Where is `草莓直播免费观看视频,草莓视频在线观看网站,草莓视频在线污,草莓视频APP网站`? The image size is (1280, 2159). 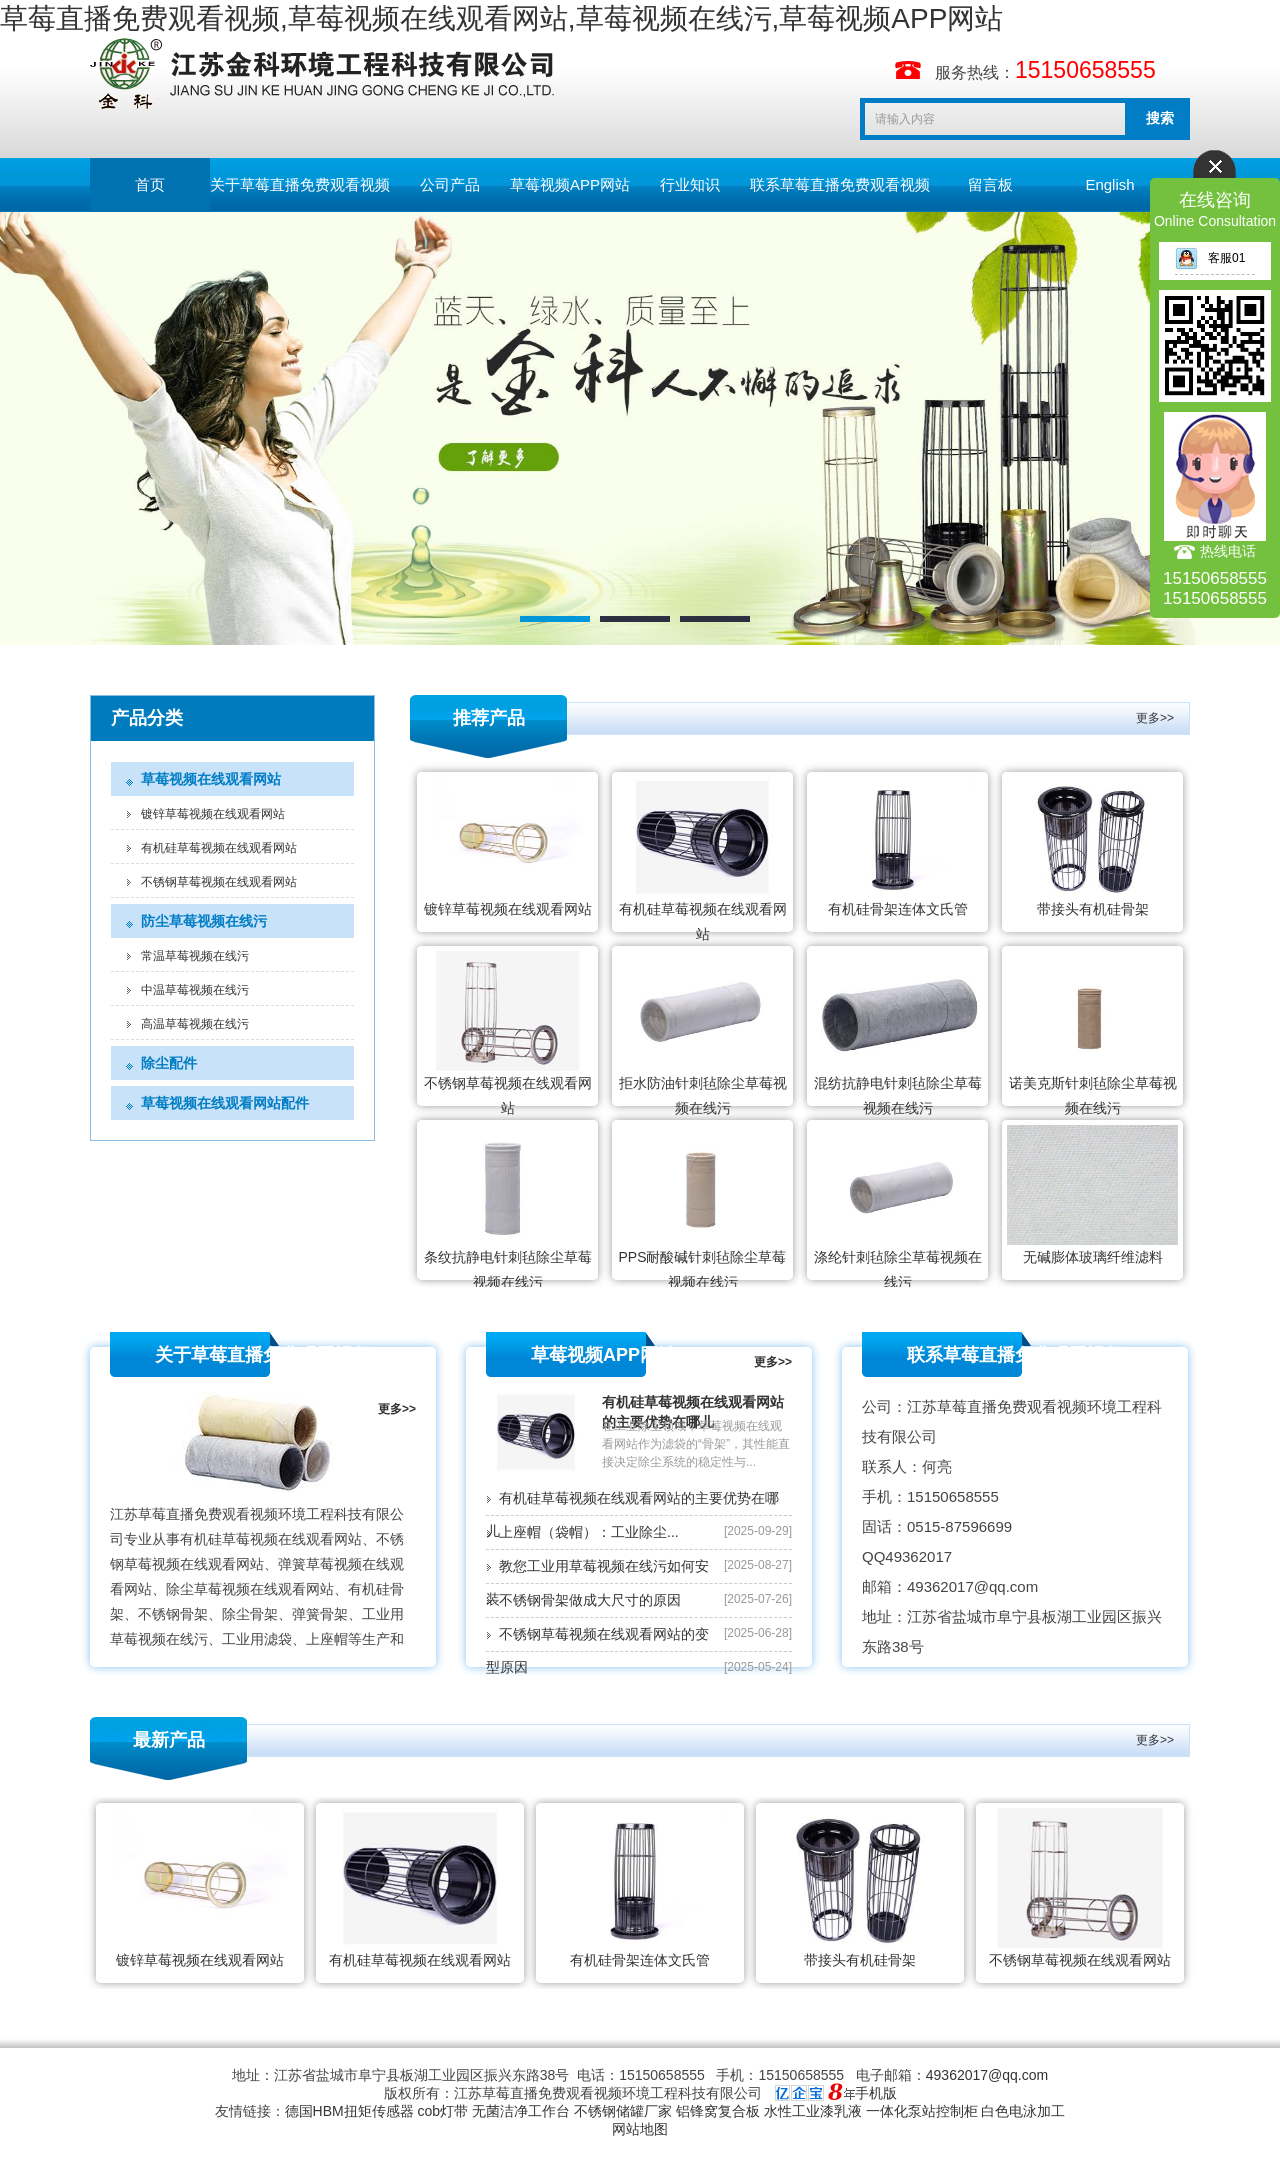
草莓直播免费观看视频,草莓视频在线观看网站,草莓视频在线污,草莓视频APP网站 is located at coordinates (501, 18).